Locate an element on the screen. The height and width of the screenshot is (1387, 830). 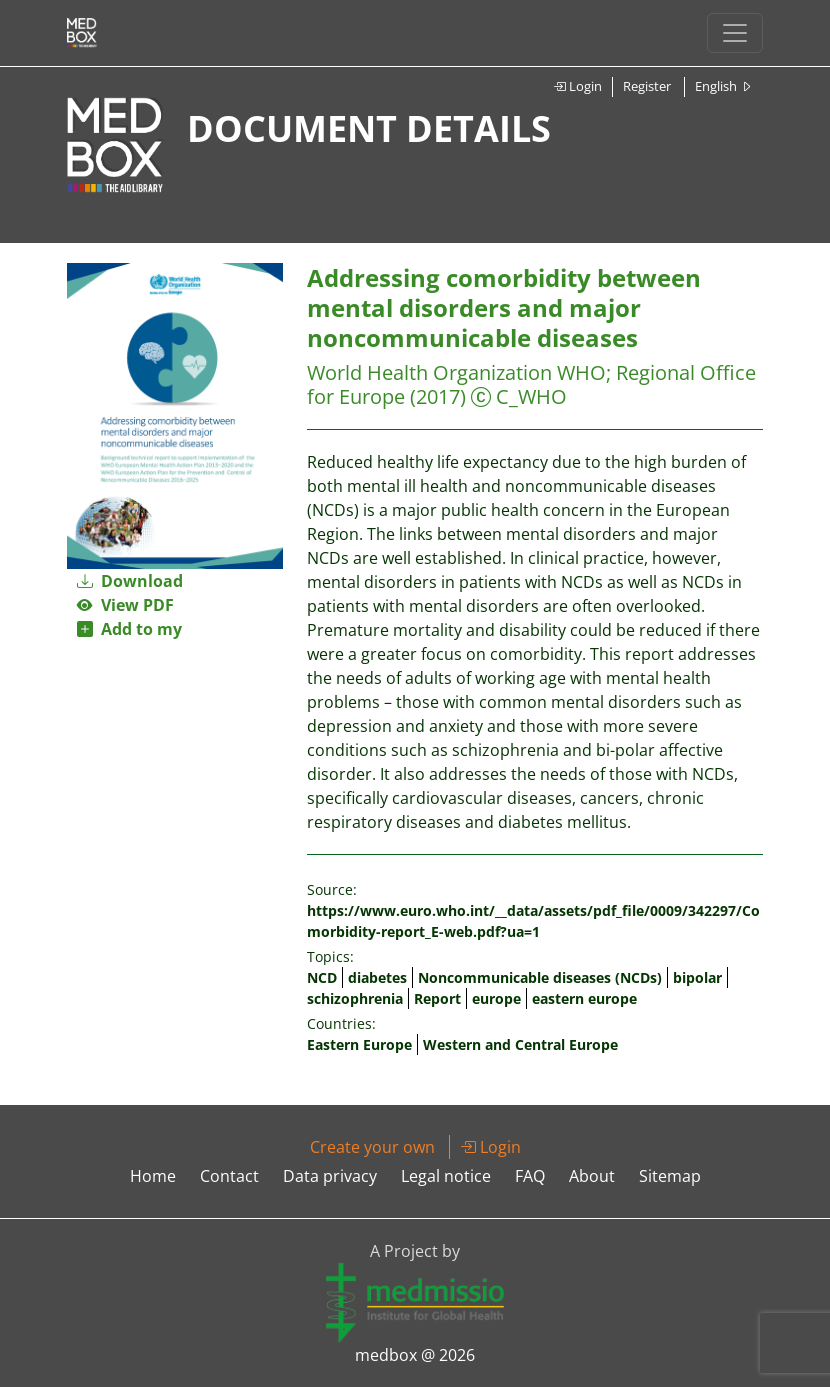
NCD is located at coordinates (322, 977).